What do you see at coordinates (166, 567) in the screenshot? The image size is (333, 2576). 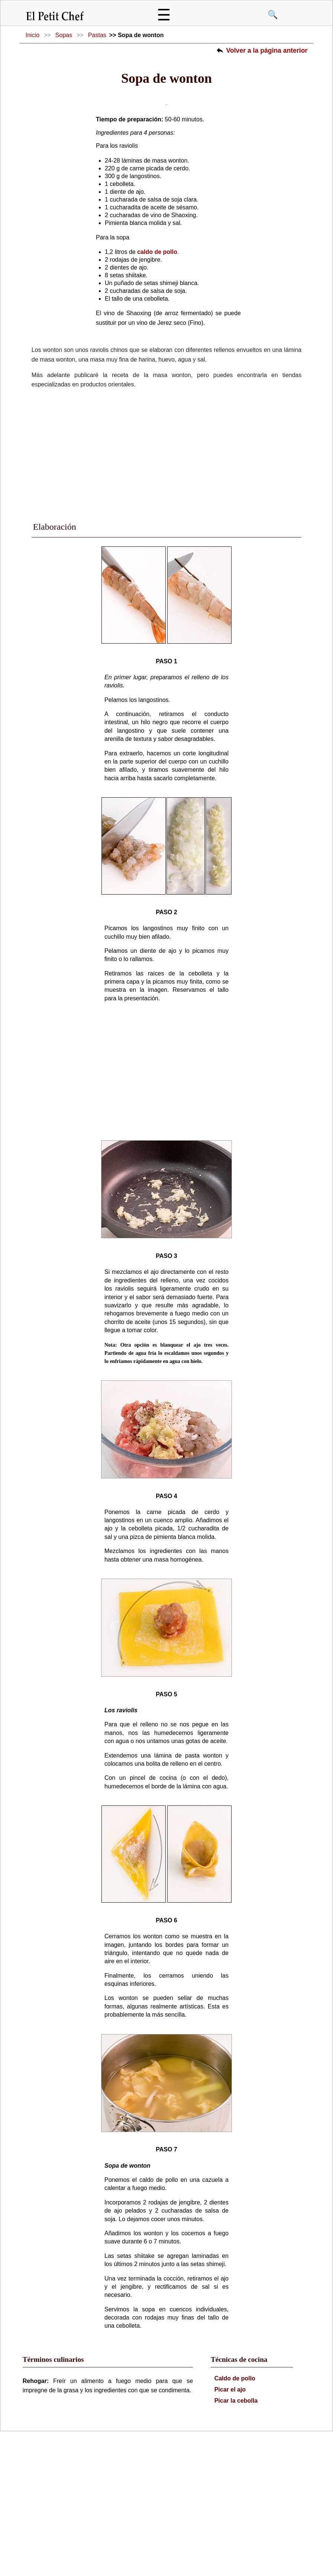 I see `[Advertisement]` at bounding box center [166, 567].